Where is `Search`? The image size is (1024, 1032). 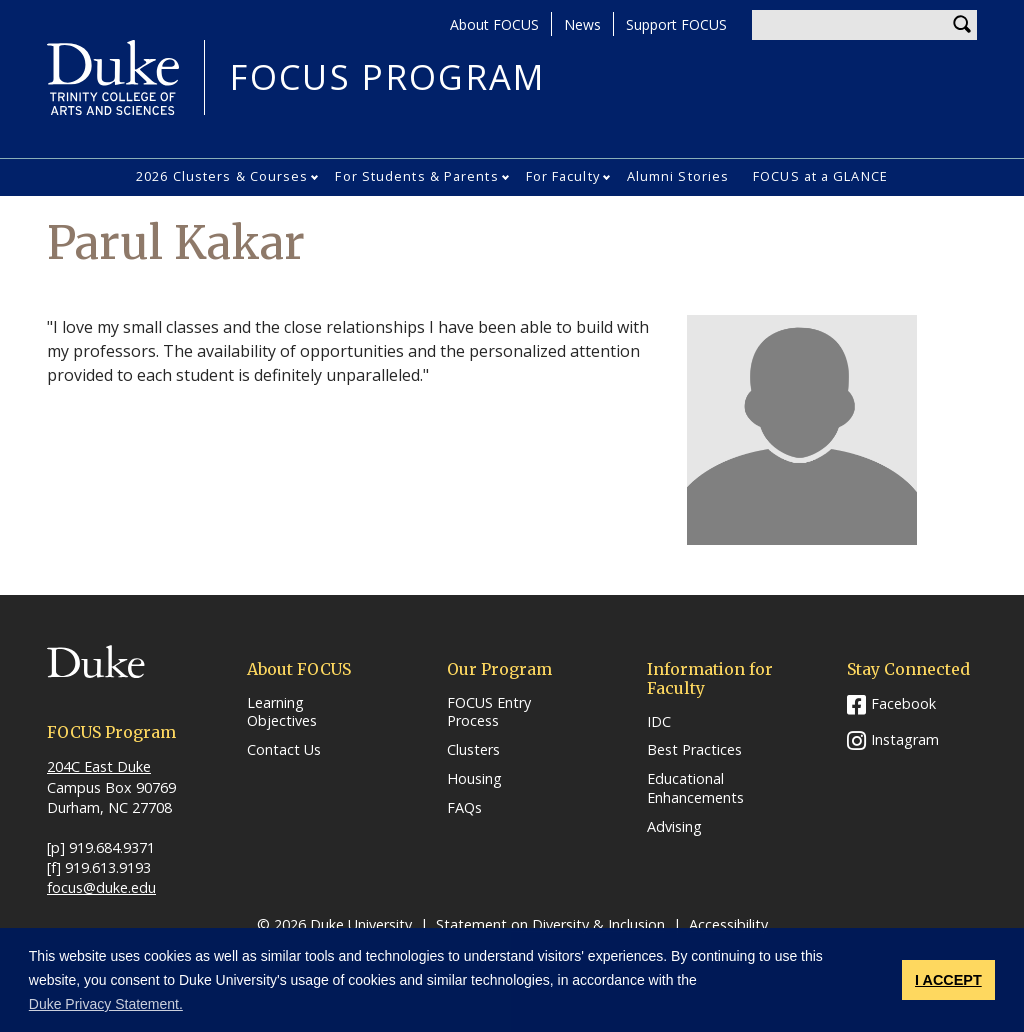 Search is located at coordinates (962, 25).